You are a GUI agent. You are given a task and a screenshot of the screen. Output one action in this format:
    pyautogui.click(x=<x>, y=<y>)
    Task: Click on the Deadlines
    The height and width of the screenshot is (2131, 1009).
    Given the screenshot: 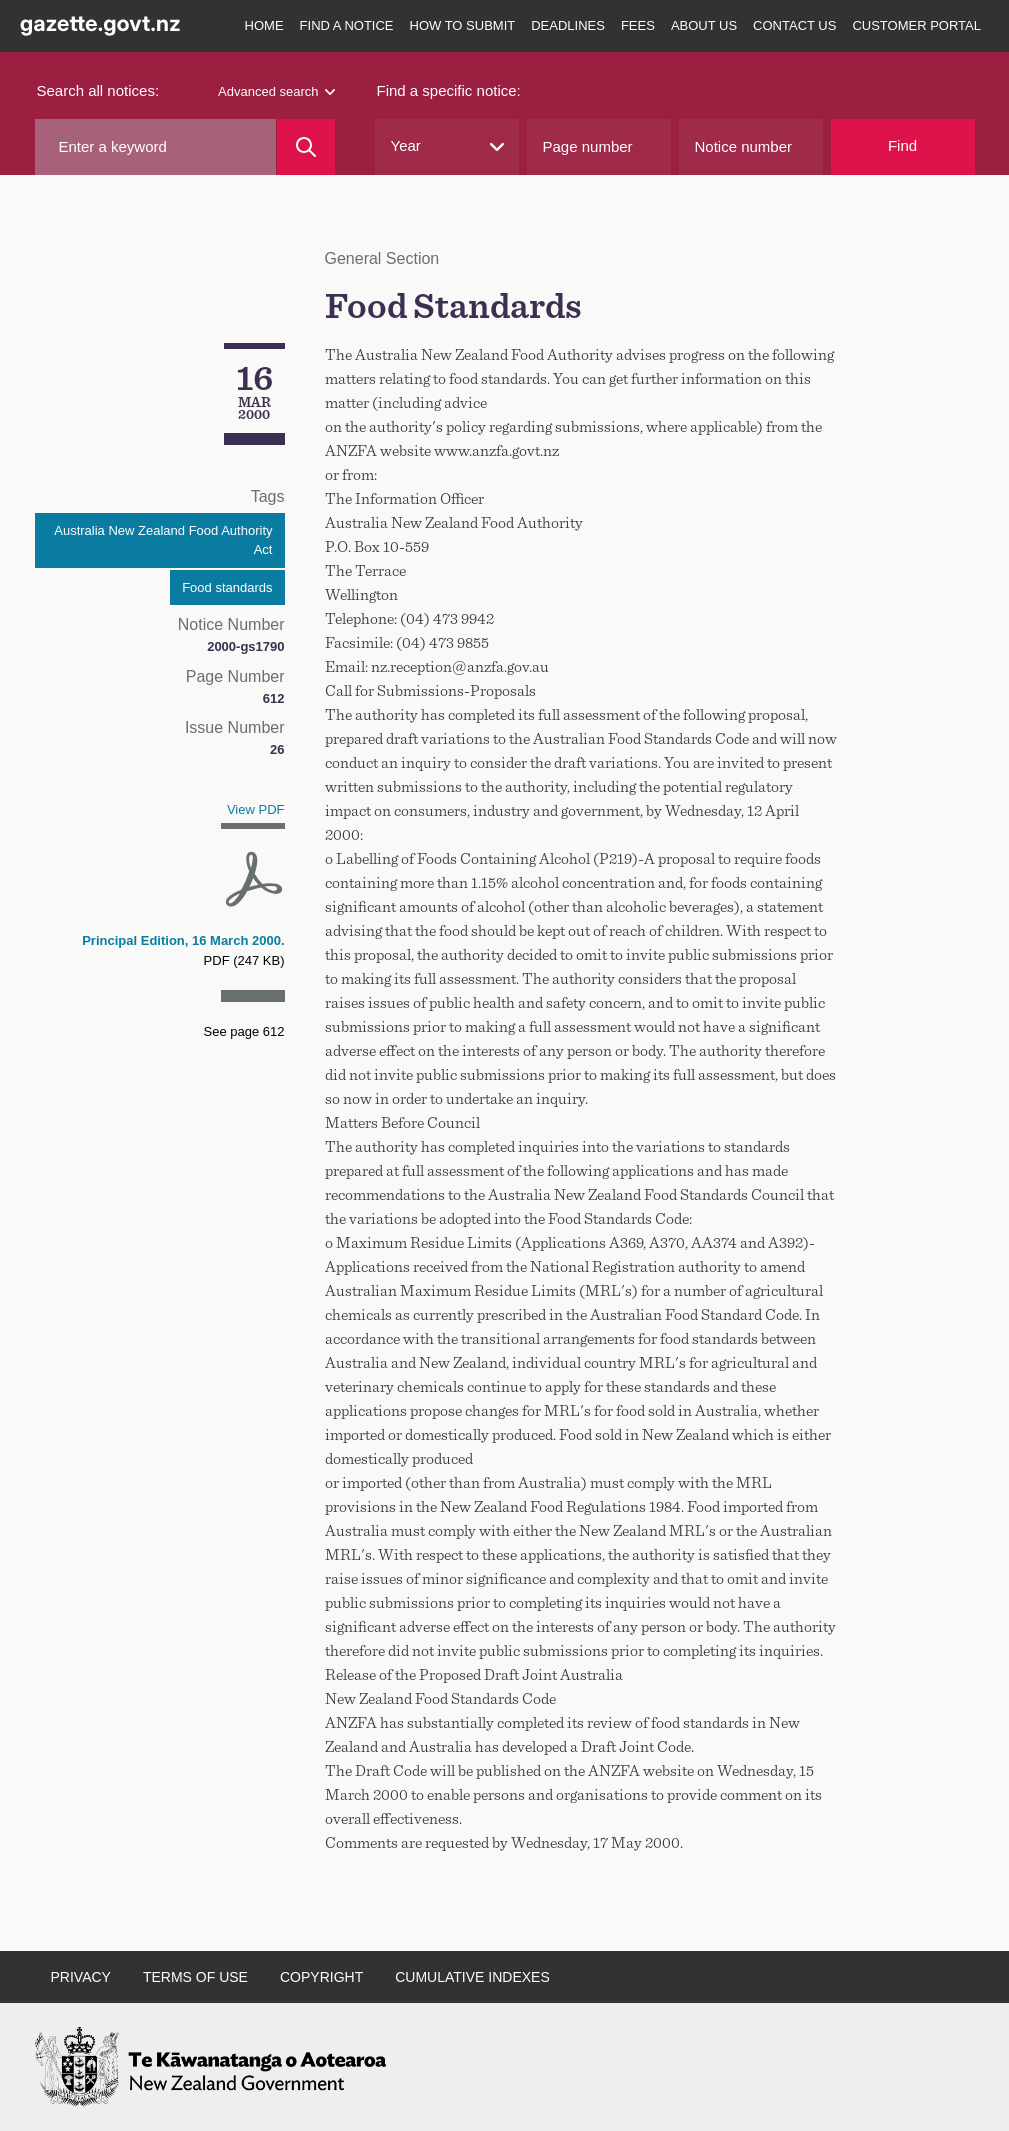 What is the action you would take?
    pyautogui.click(x=568, y=25)
    